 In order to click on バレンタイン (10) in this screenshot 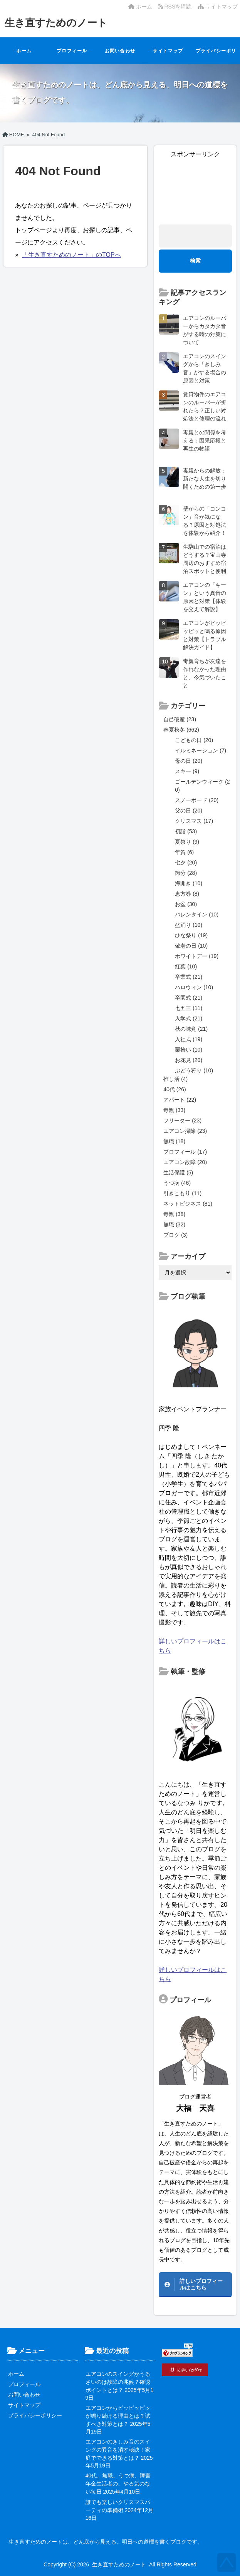, I will do `click(196, 914)`.